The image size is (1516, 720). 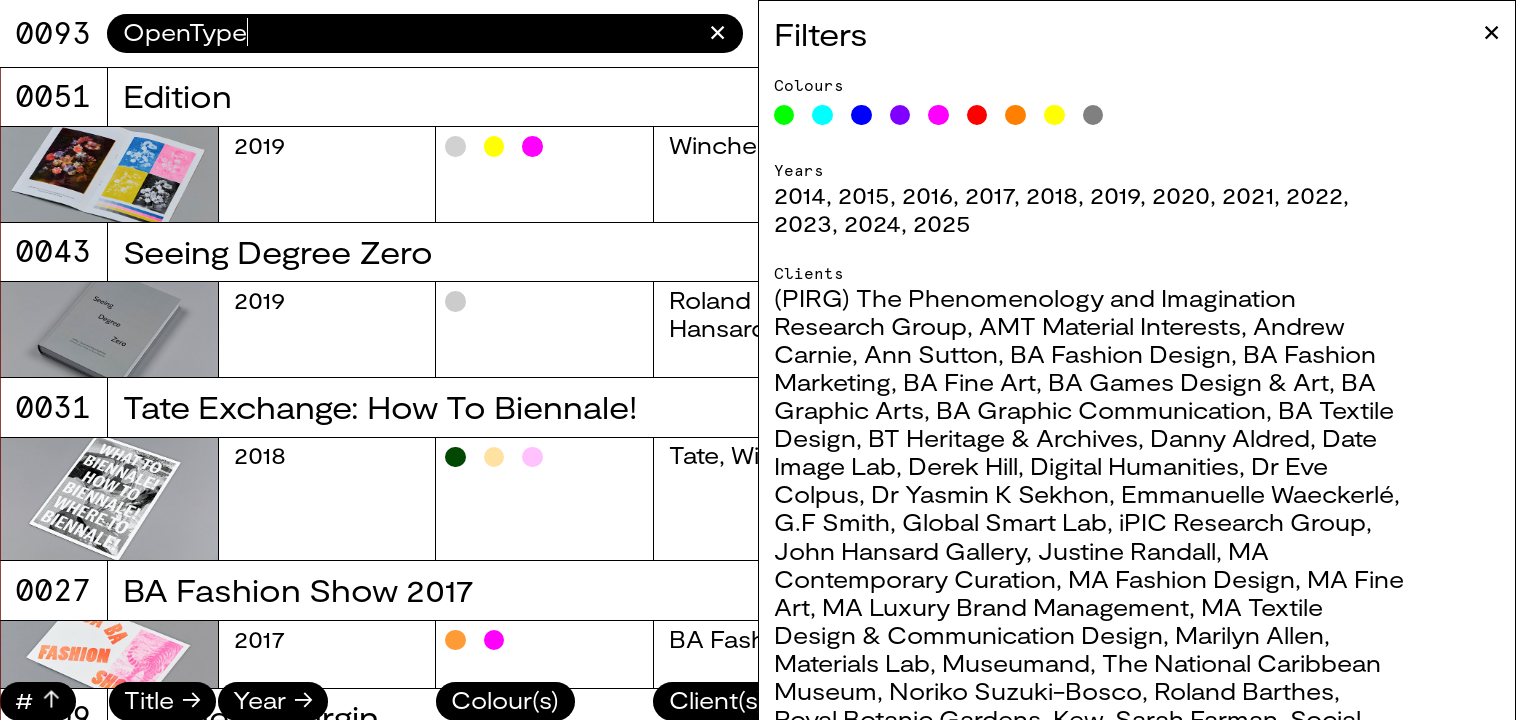 I want to click on BA Graphic Communication, so click(x=1125, y=410).